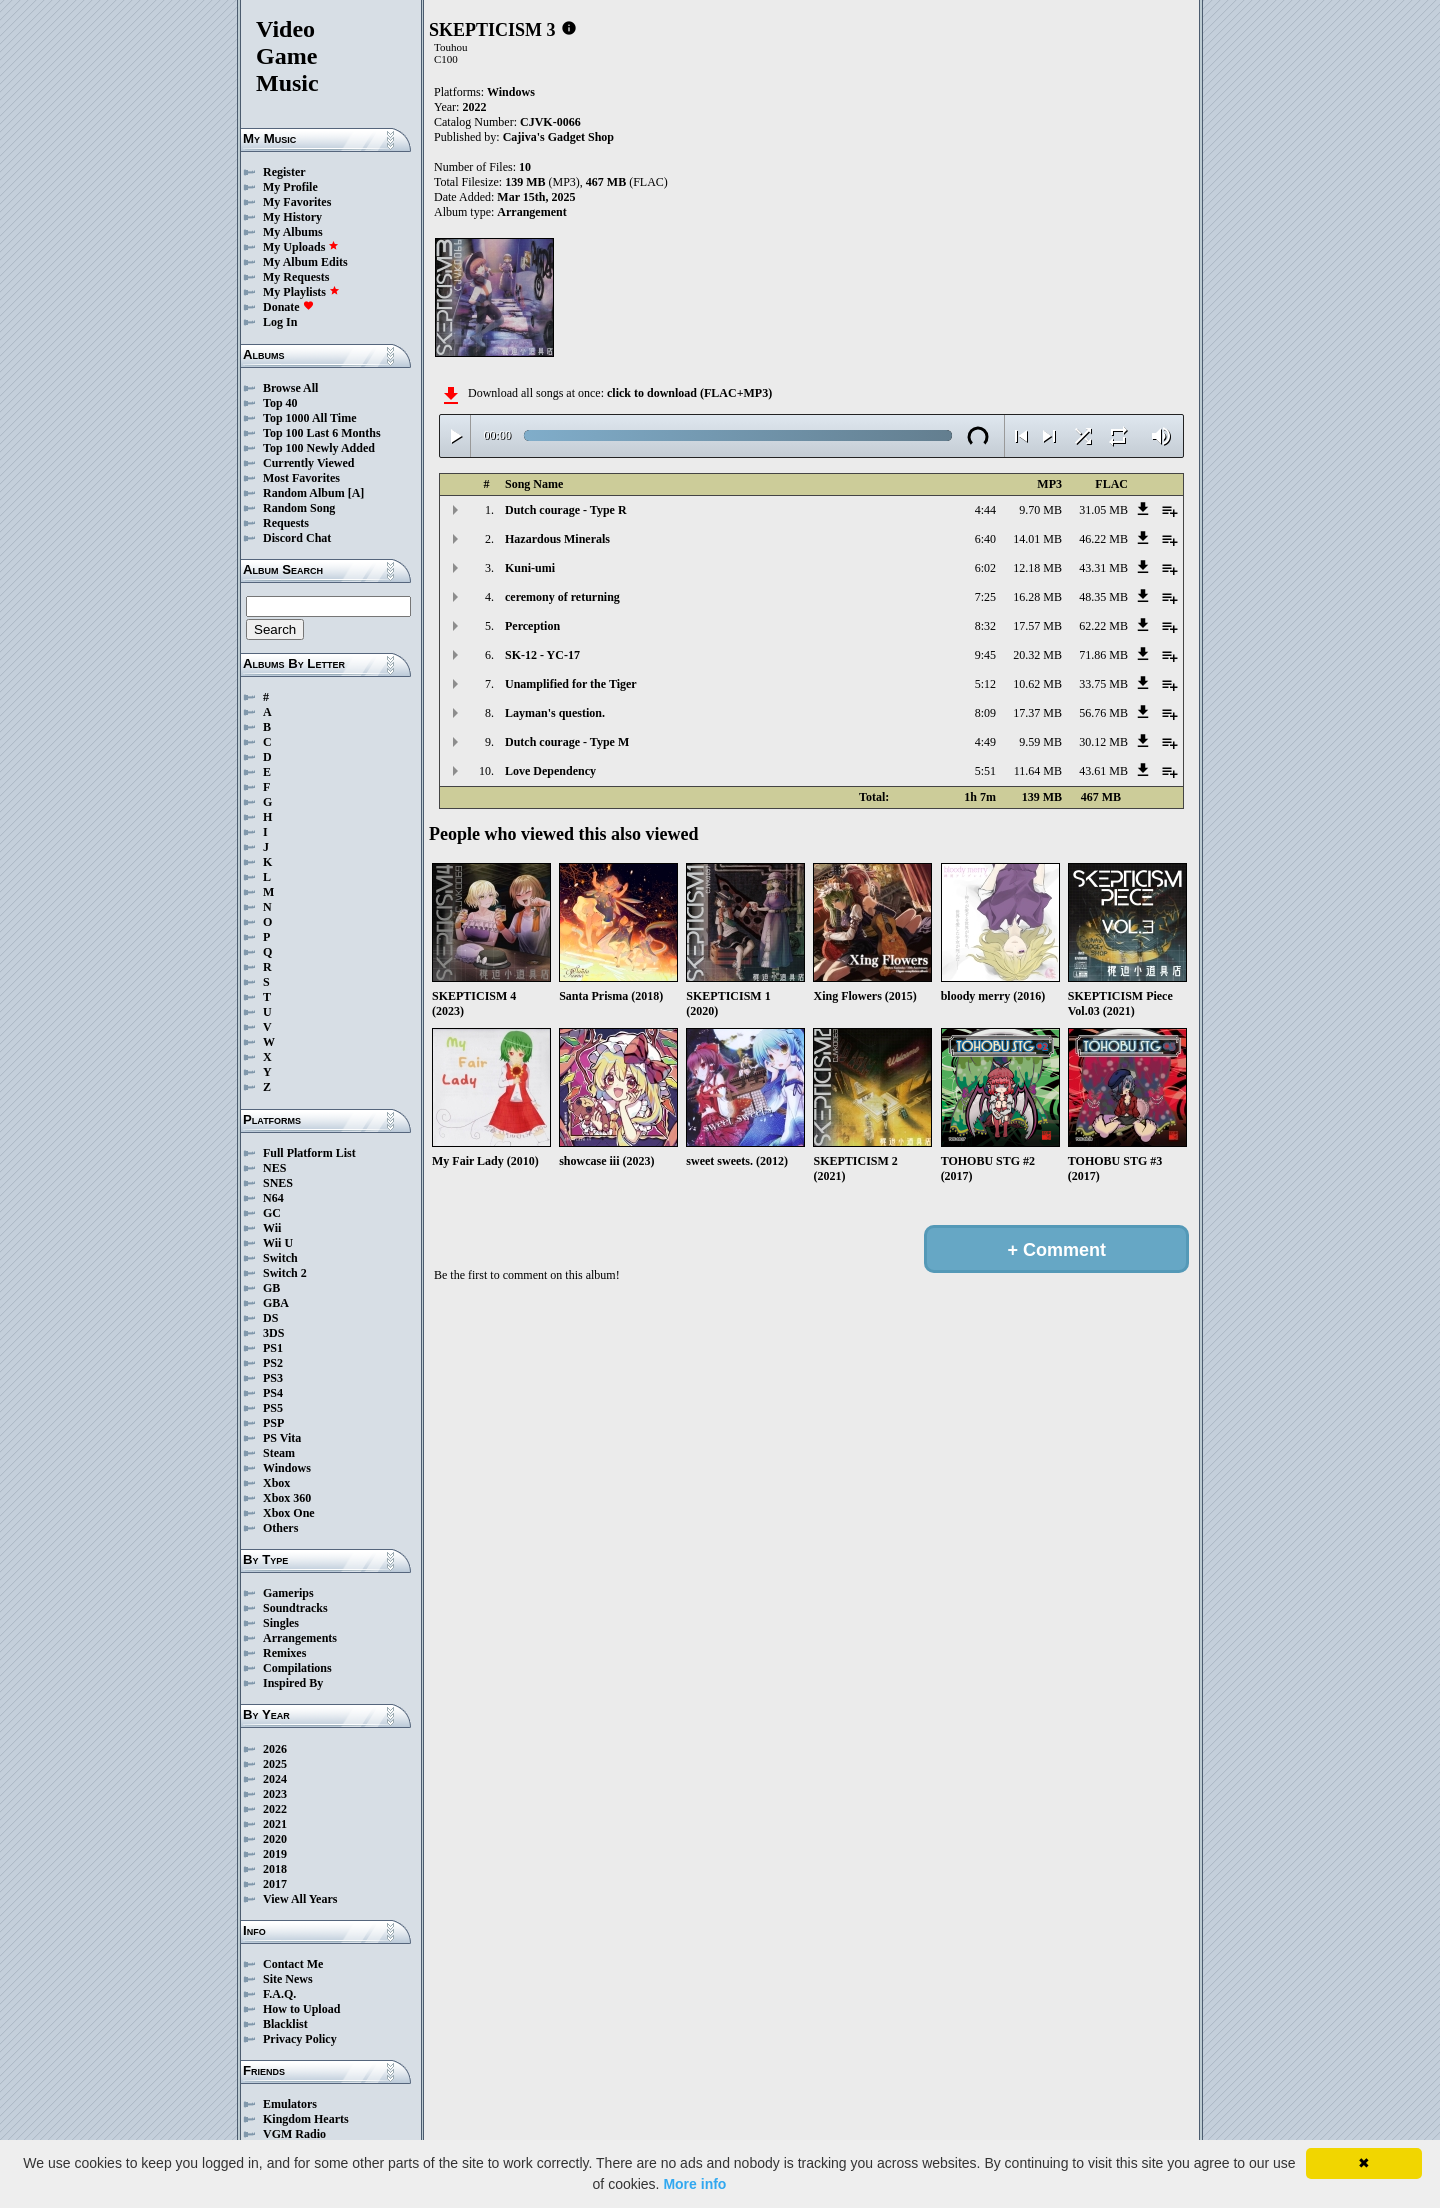 This screenshot has width=1440, height=2208. Describe the element at coordinates (273, 1423) in the screenshot. I see `PSP` at that location.